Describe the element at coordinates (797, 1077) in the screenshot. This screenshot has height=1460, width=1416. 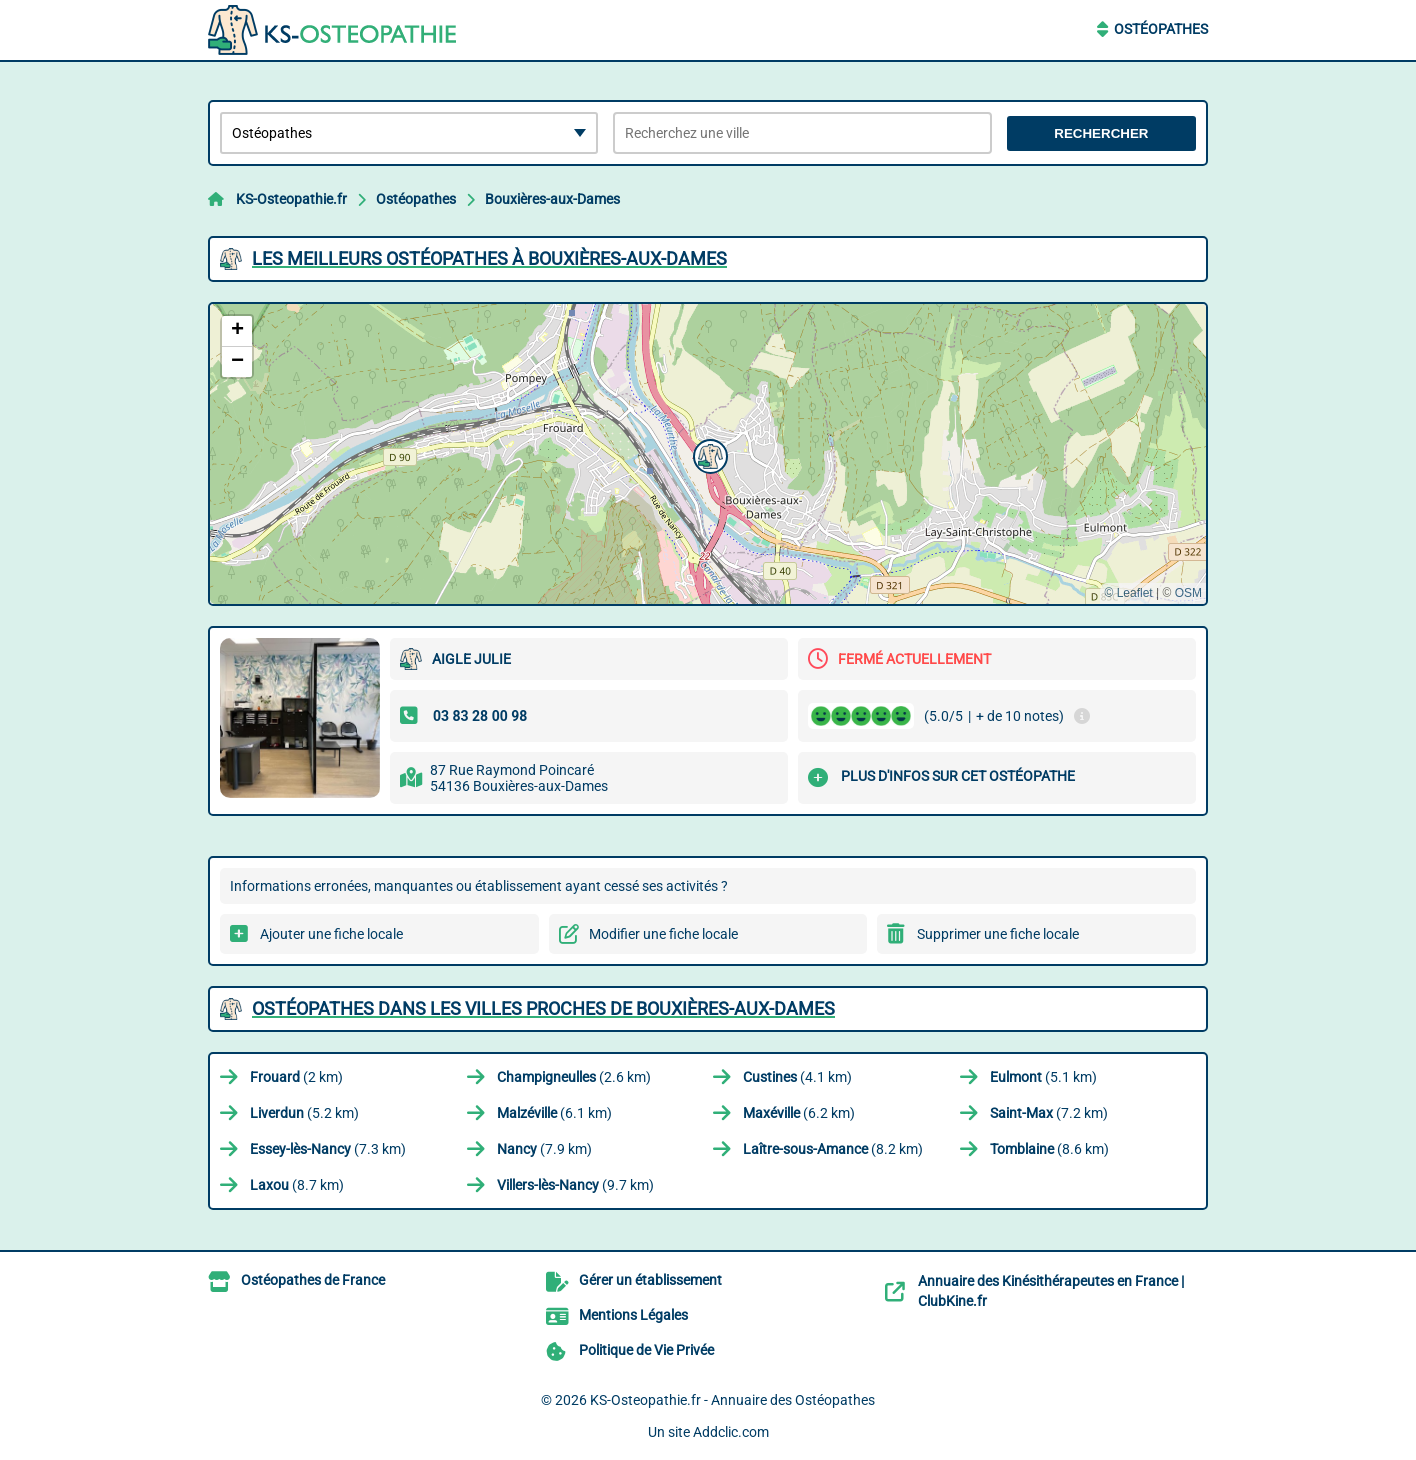
I see `(4.1 km)` at that location.